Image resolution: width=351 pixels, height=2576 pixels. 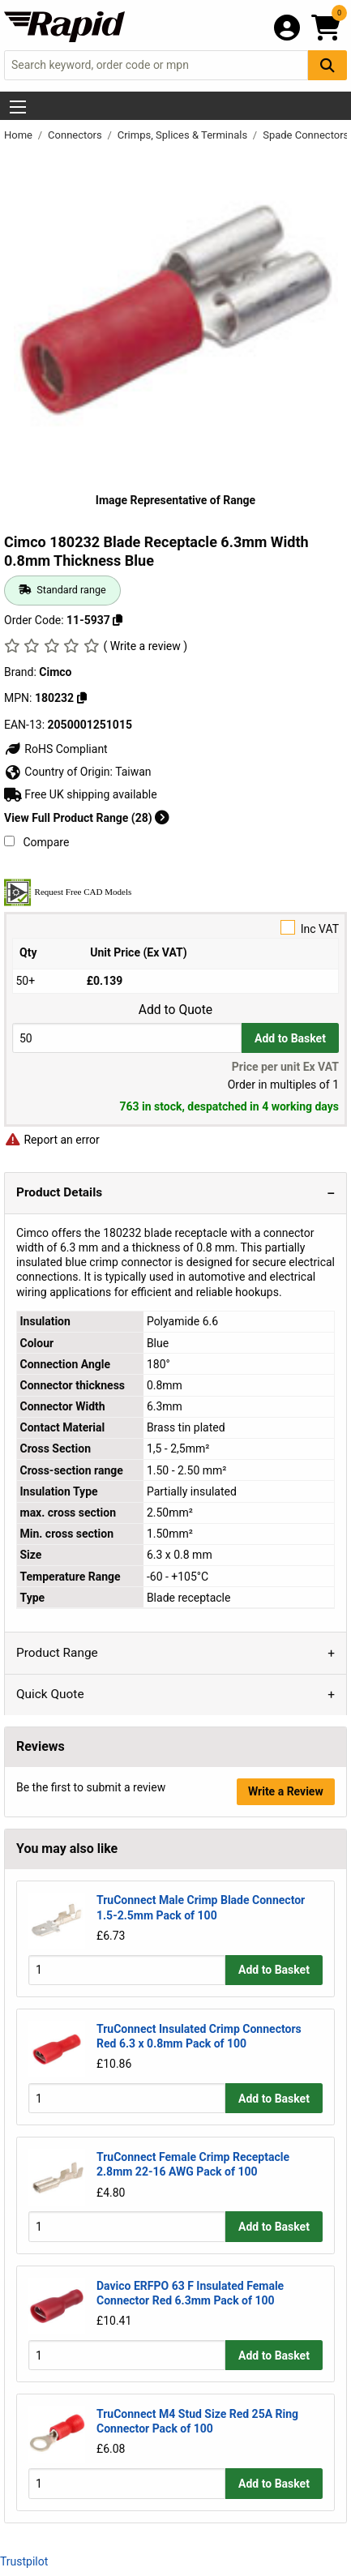 I want to click on [Show Menu Button], so click(x=18, y=107).